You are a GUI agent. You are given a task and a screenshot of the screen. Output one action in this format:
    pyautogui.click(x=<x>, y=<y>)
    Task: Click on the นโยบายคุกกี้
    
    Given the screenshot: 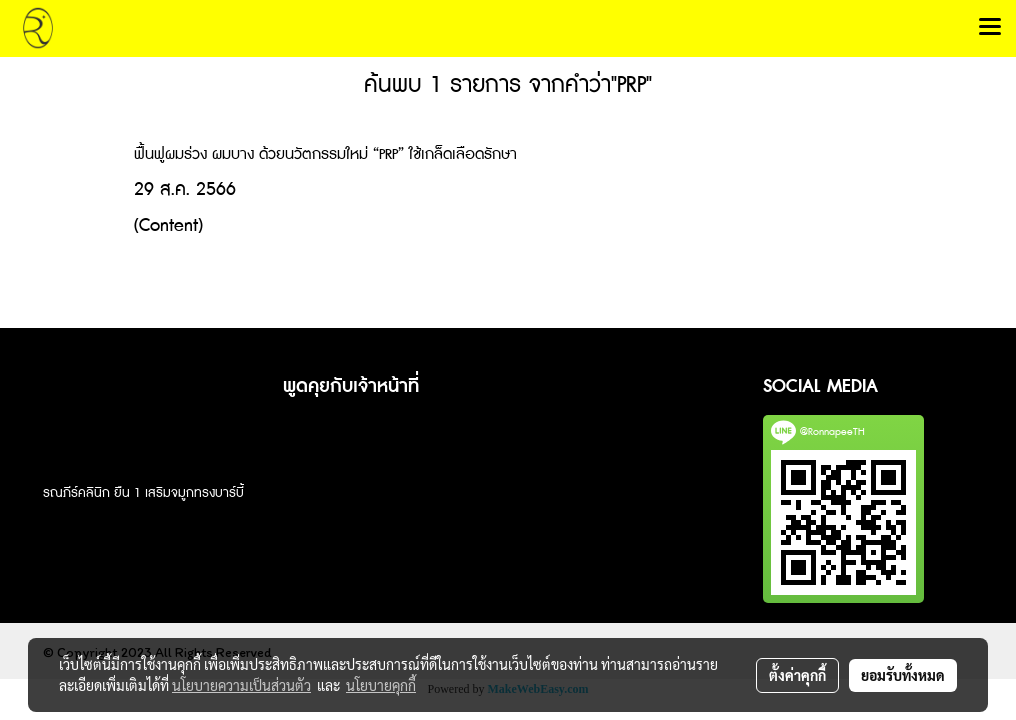 What is the action you would take?
    pyautogui.click(x=381, y=685)
    